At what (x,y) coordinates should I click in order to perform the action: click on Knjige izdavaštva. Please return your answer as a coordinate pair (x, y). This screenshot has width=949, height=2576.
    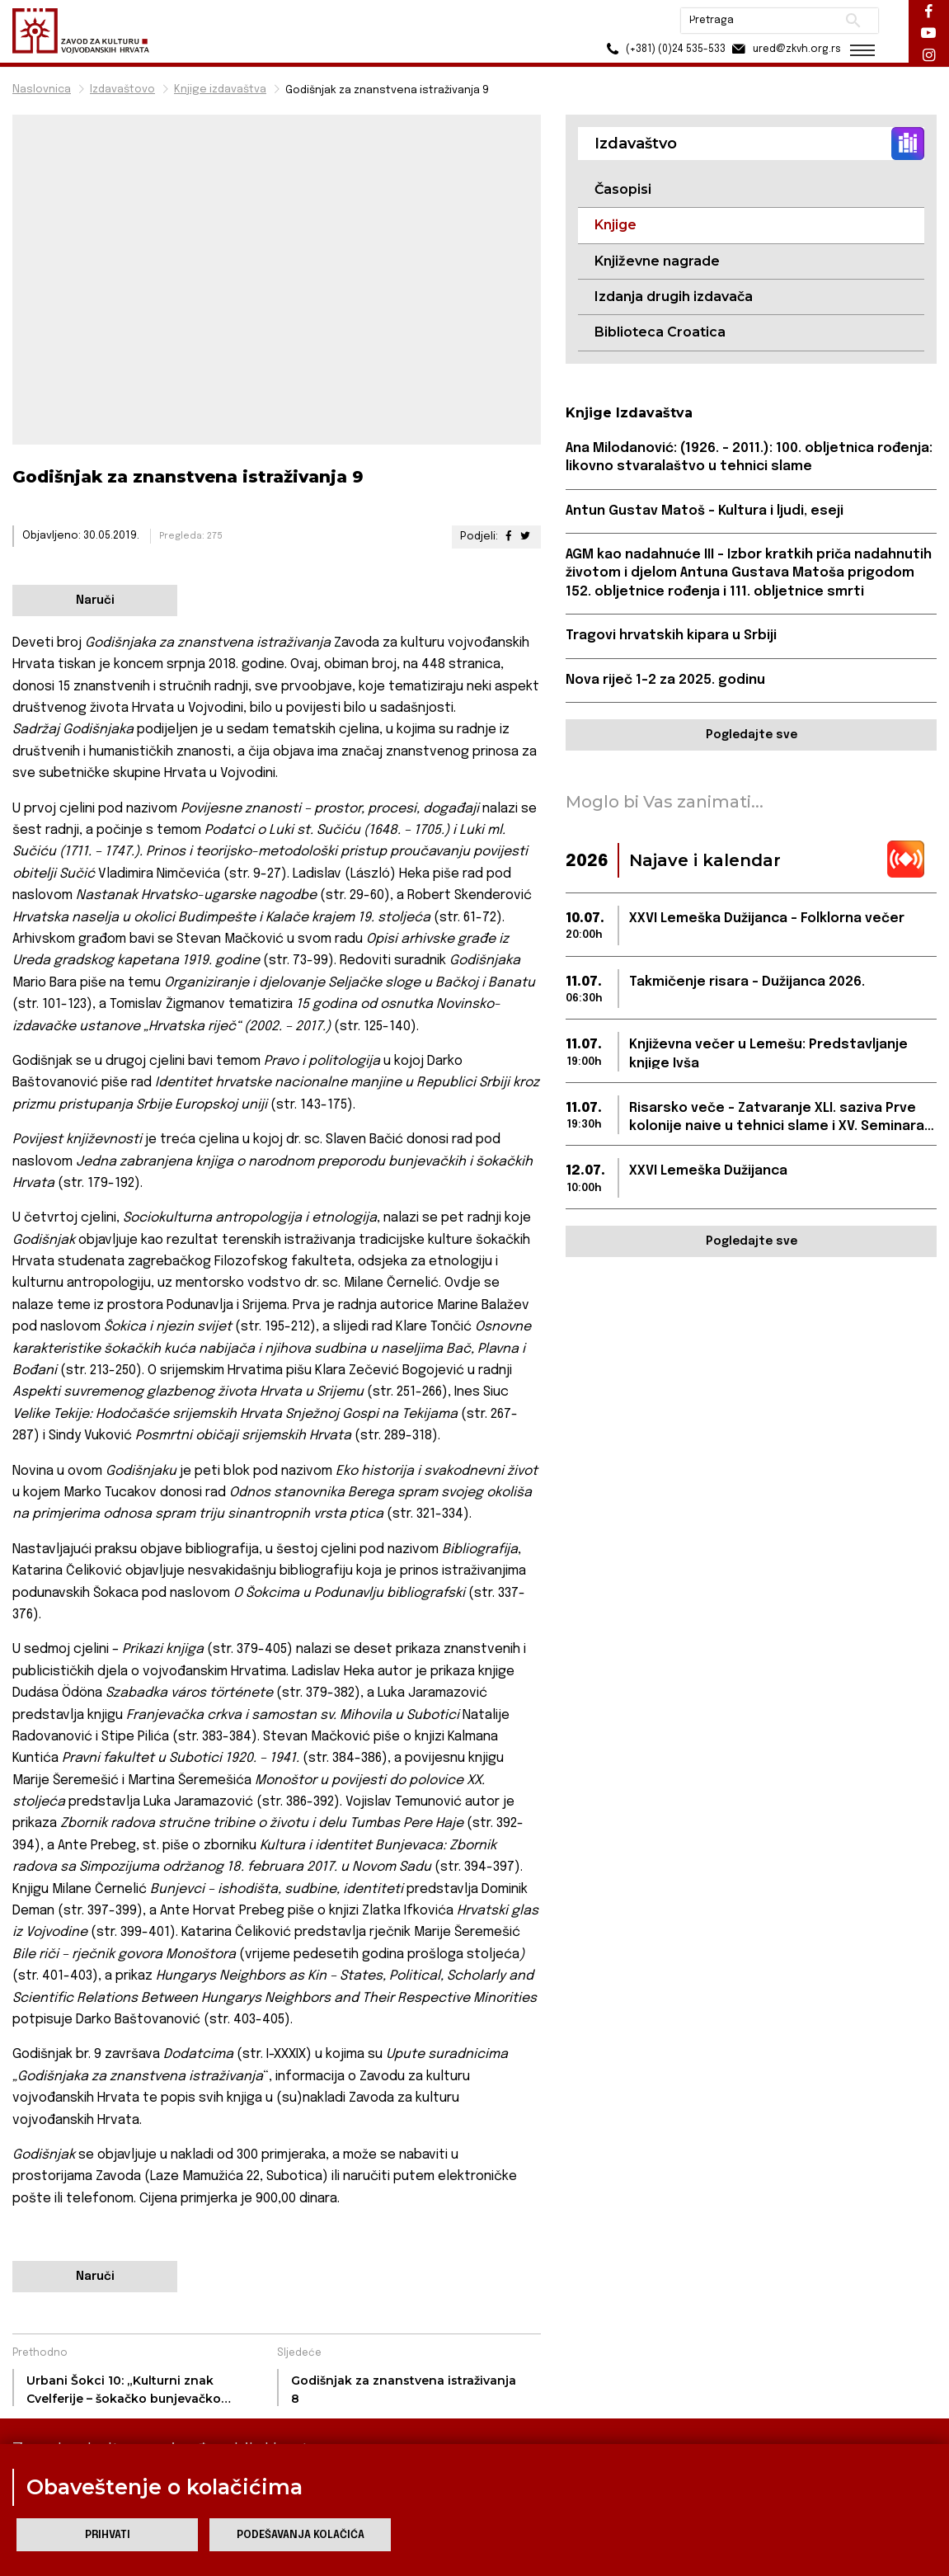
    Looking at the image, I should click on (220, 89).